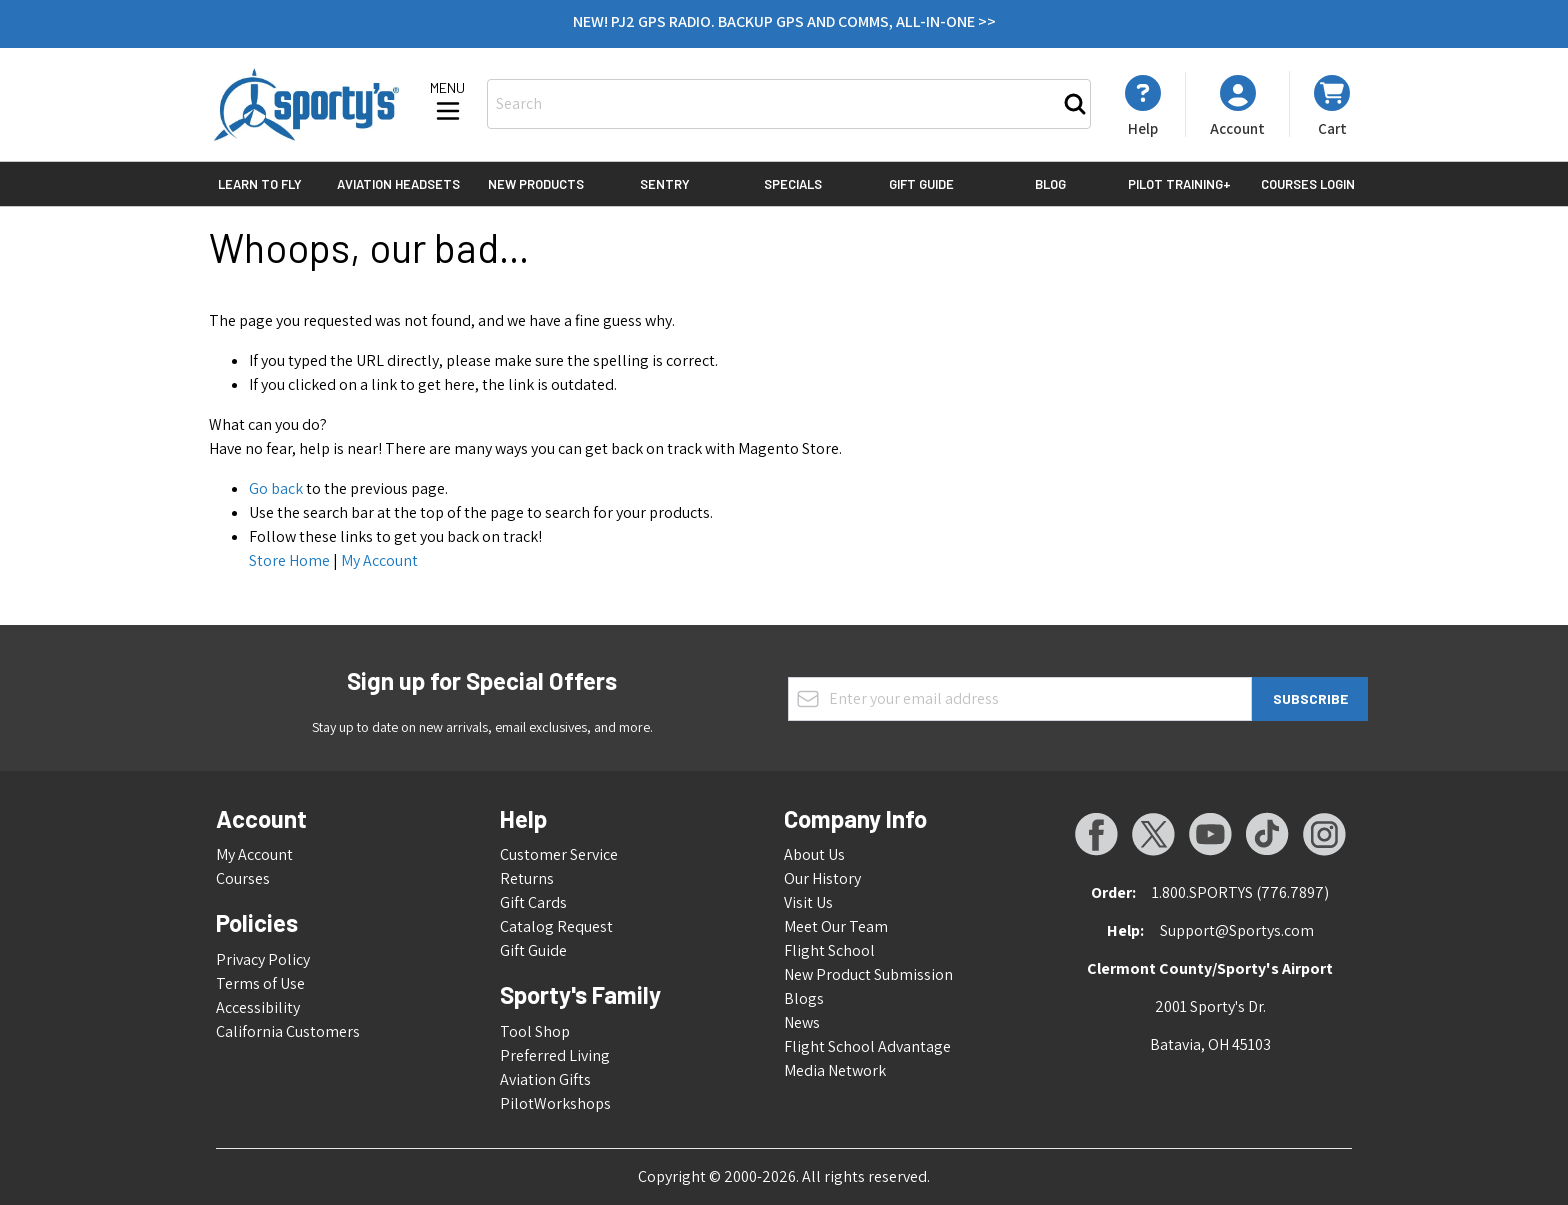 The height and width of the screenshot is (1205, 1568). Describe the element at coordinates (802, 1022) in the screenshot. I see `News` at that location.